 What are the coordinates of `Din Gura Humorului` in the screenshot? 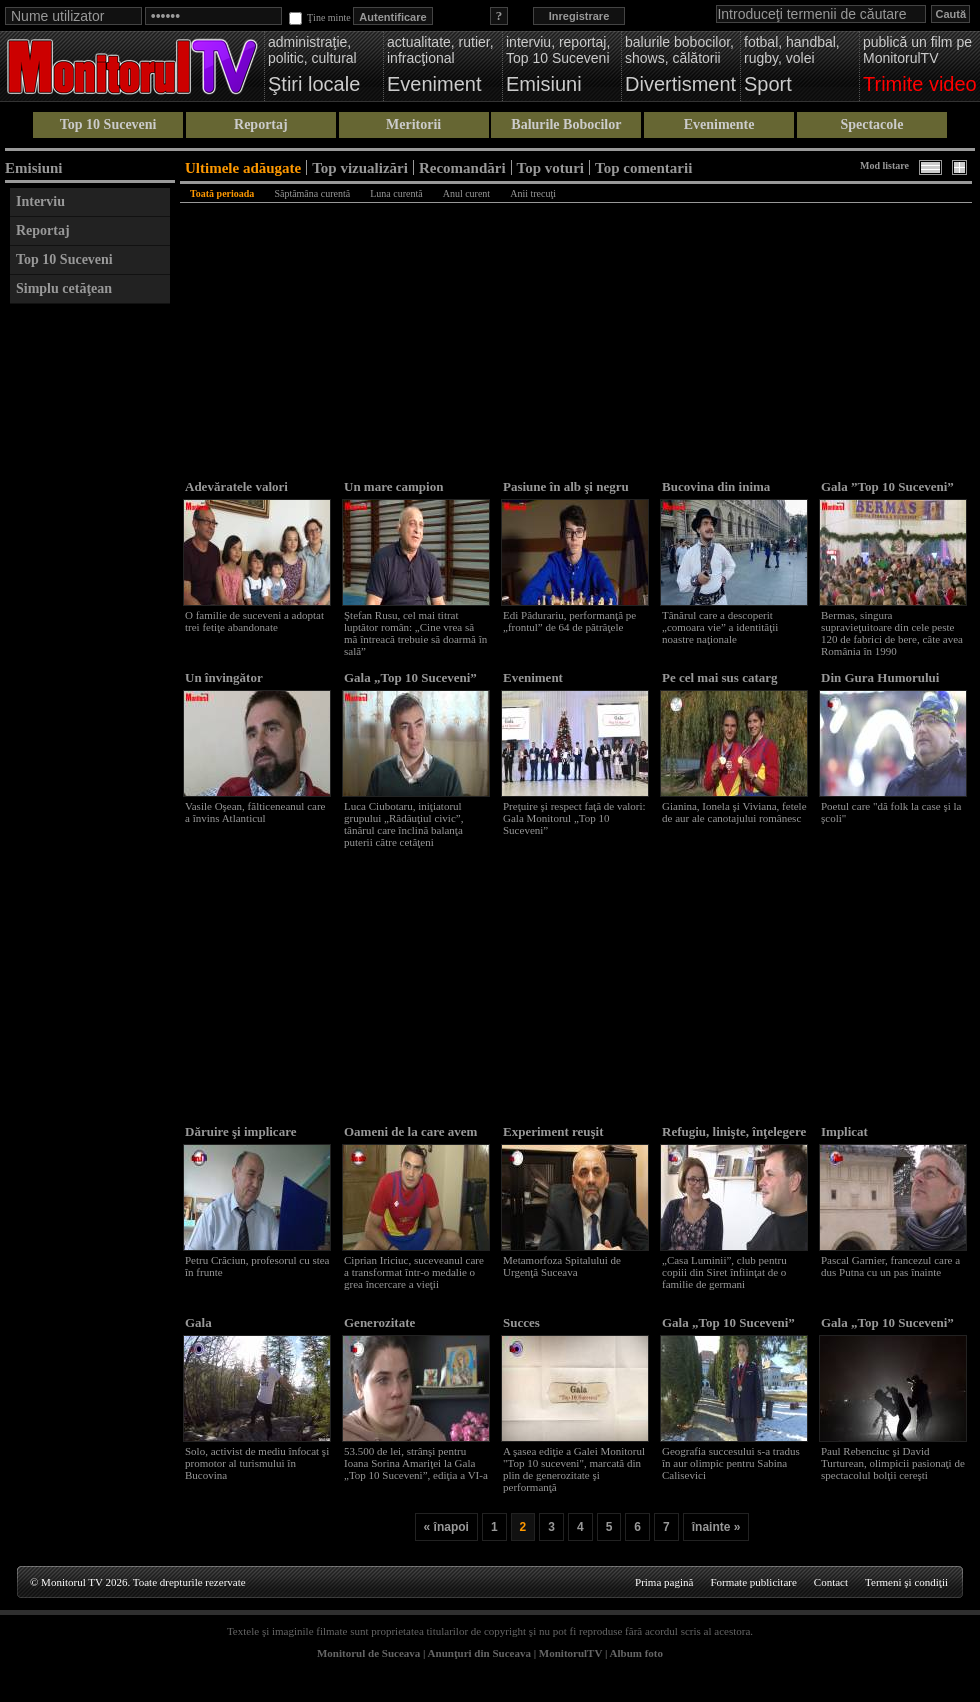 It's located at (880, 677).